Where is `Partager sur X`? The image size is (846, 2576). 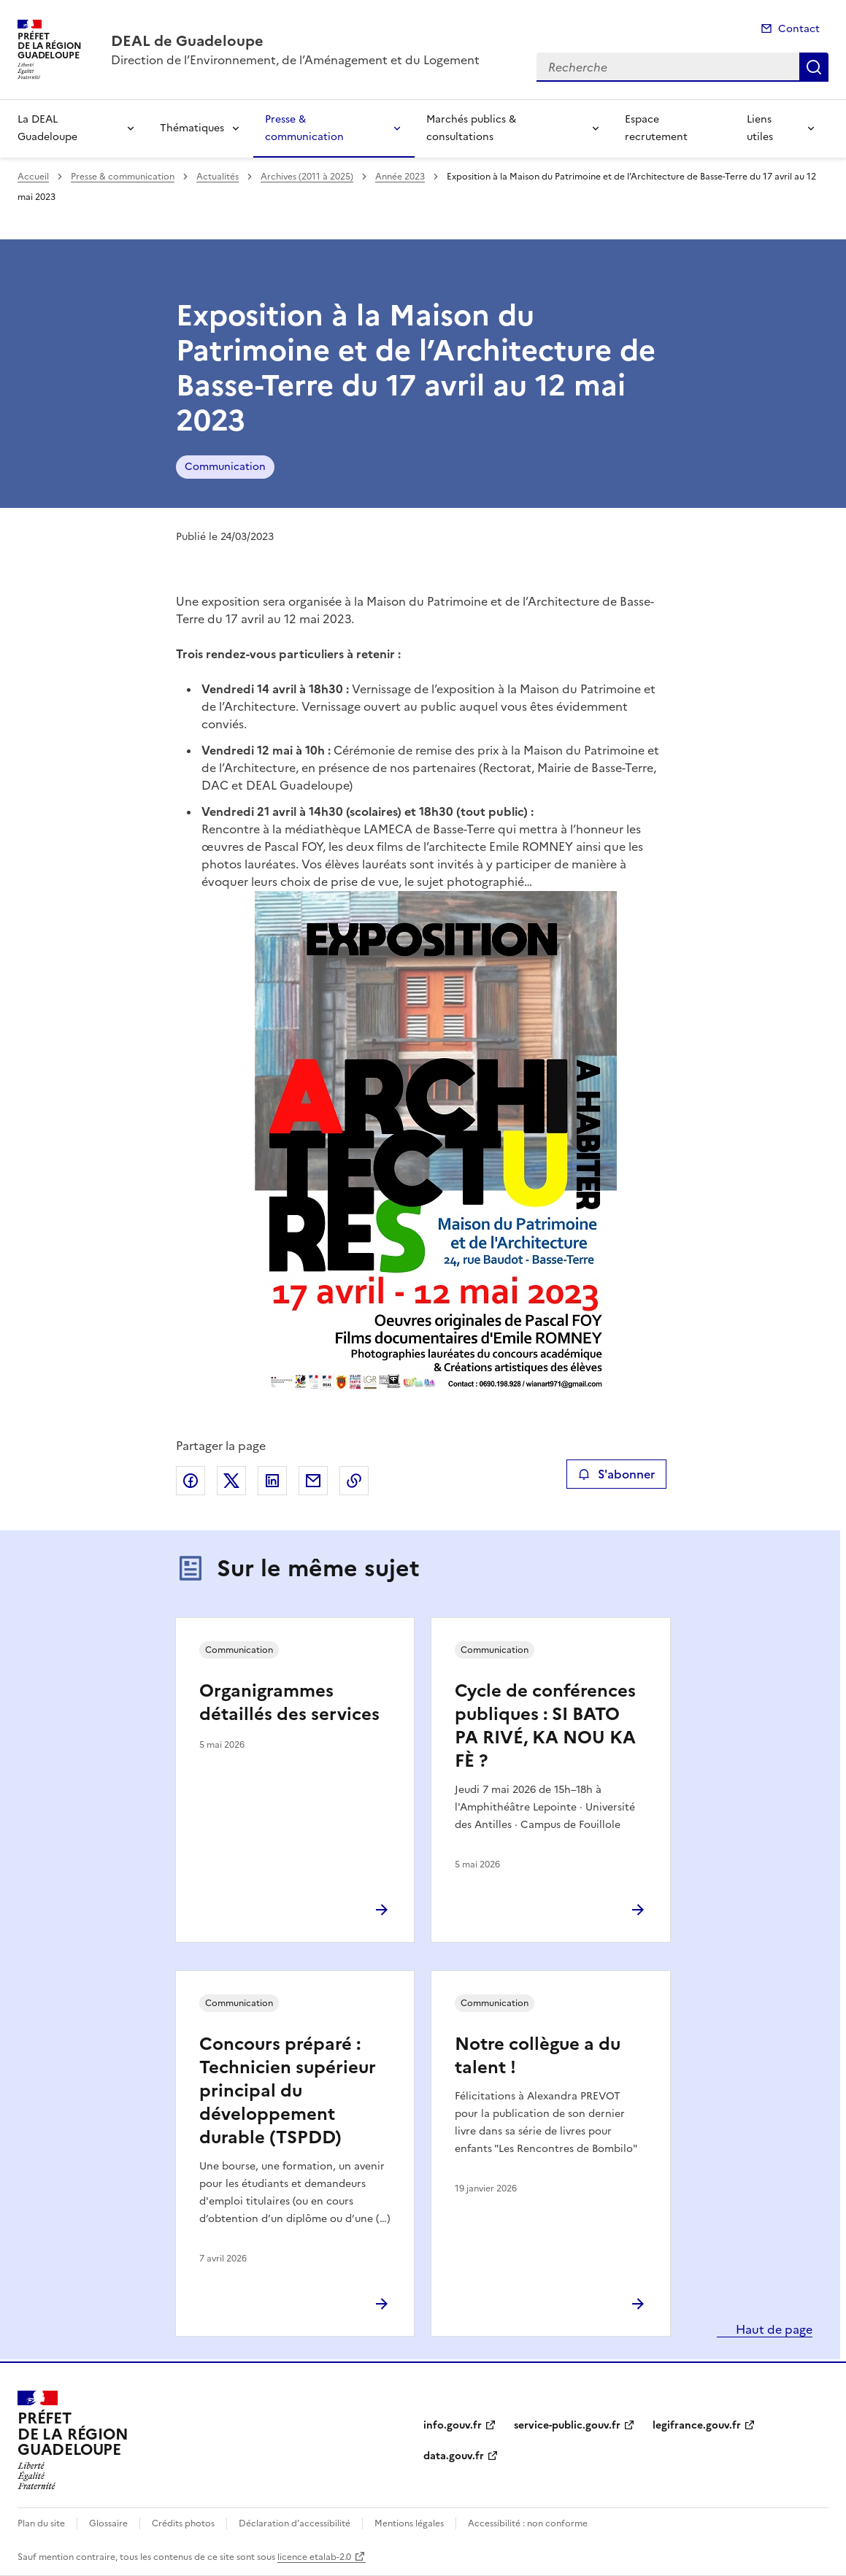 Partager sur X is located at coordinates (231, 1480).